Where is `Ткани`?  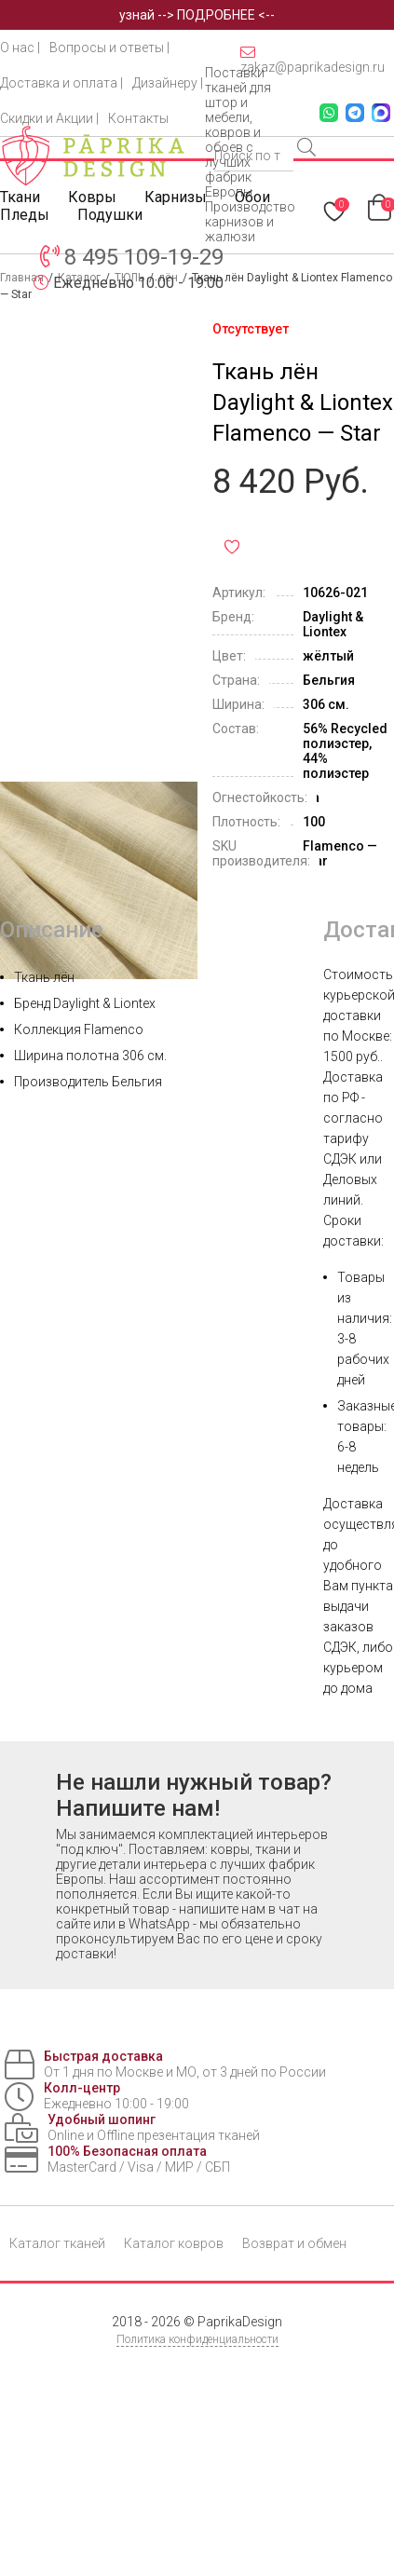 Ткани is located at coordinates (20, 197).